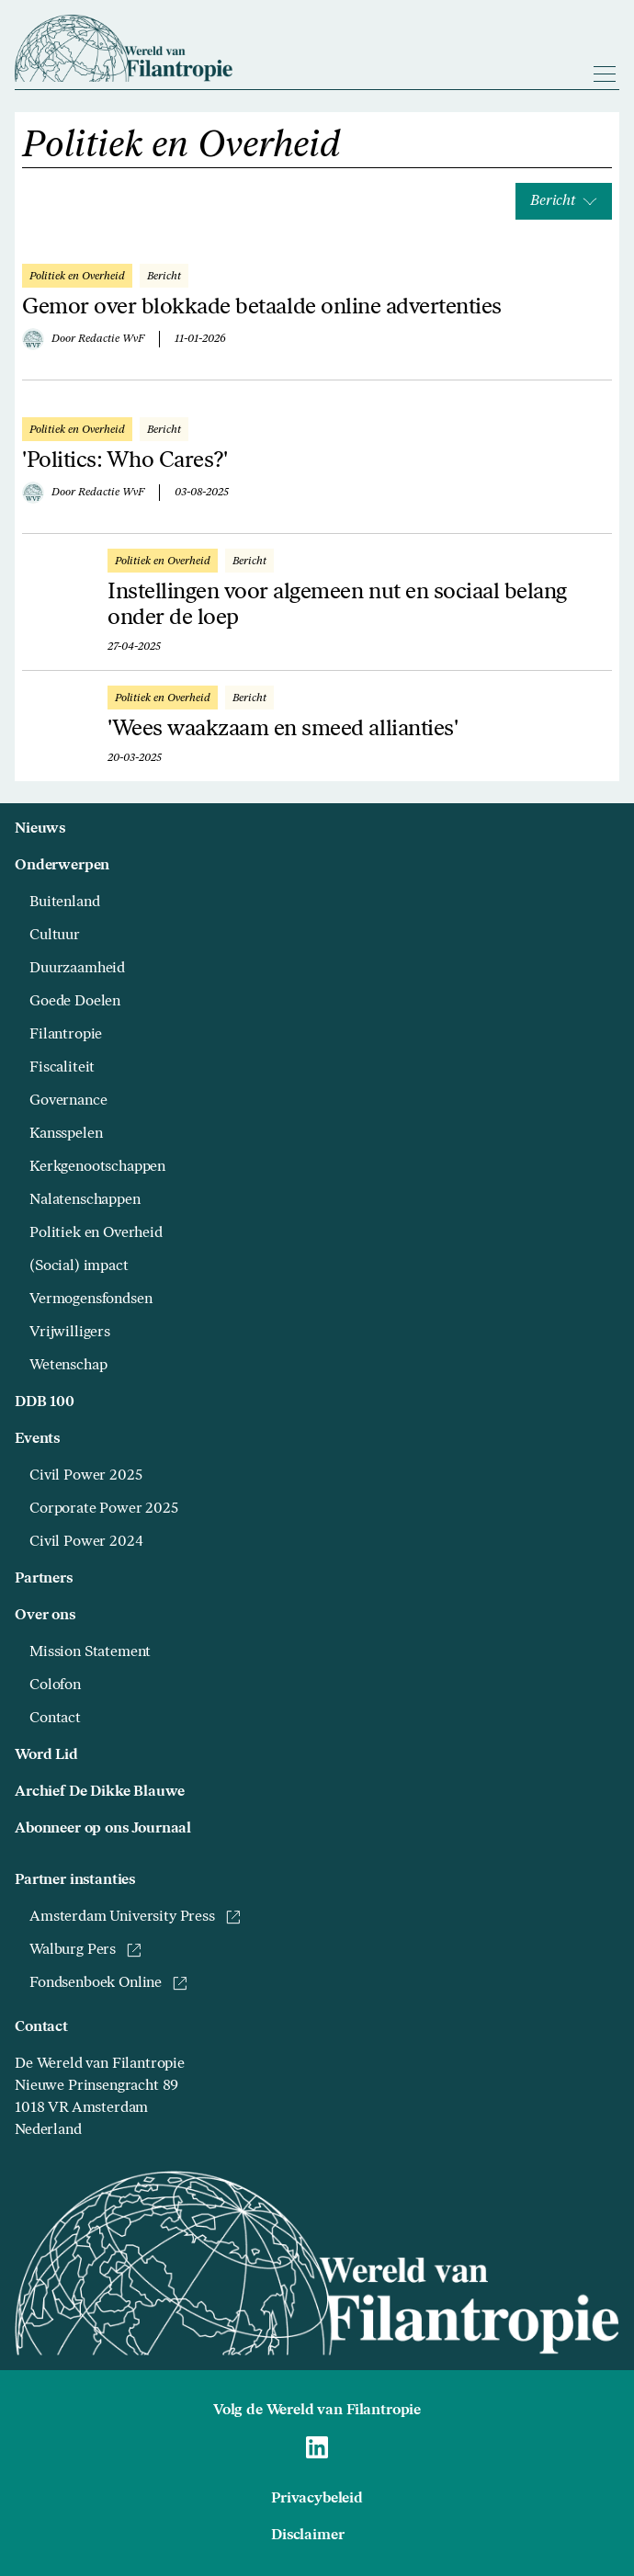 This screenshot has width=634, height=2576. I want to click on Amsterdam University Press, so click(135, 1917).